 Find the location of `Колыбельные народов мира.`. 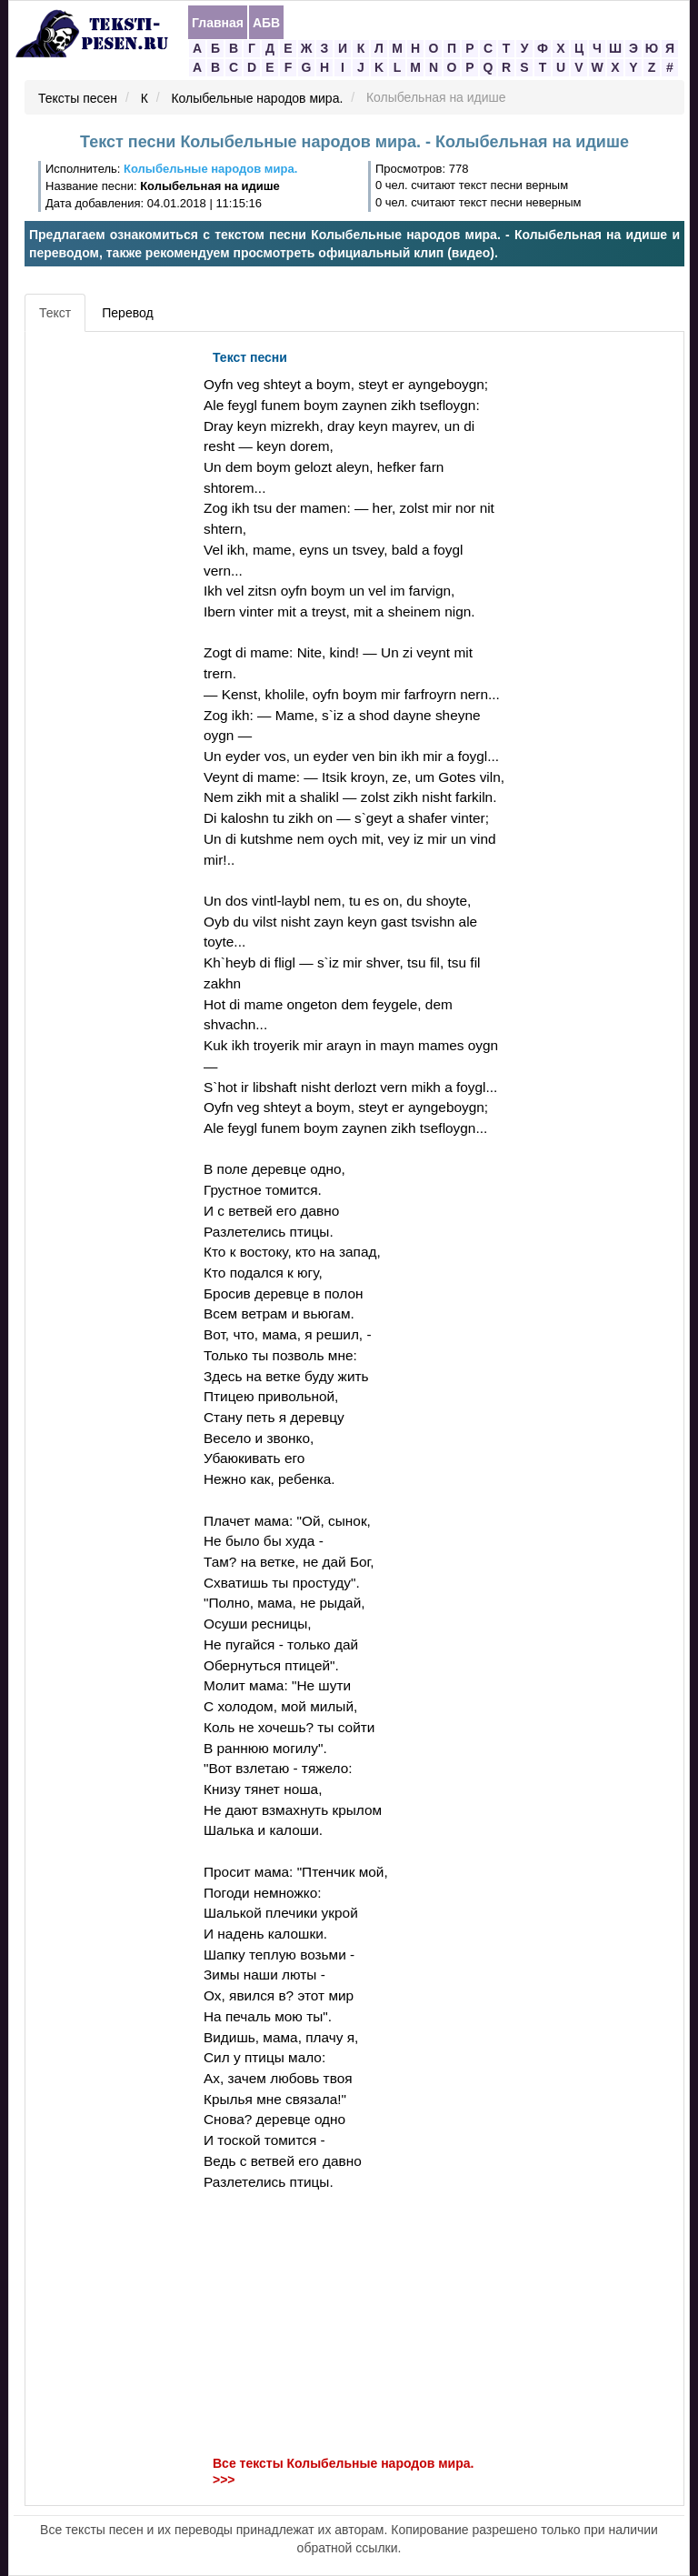

Колыбельные народов мира. is located at coordinates (257, 98).